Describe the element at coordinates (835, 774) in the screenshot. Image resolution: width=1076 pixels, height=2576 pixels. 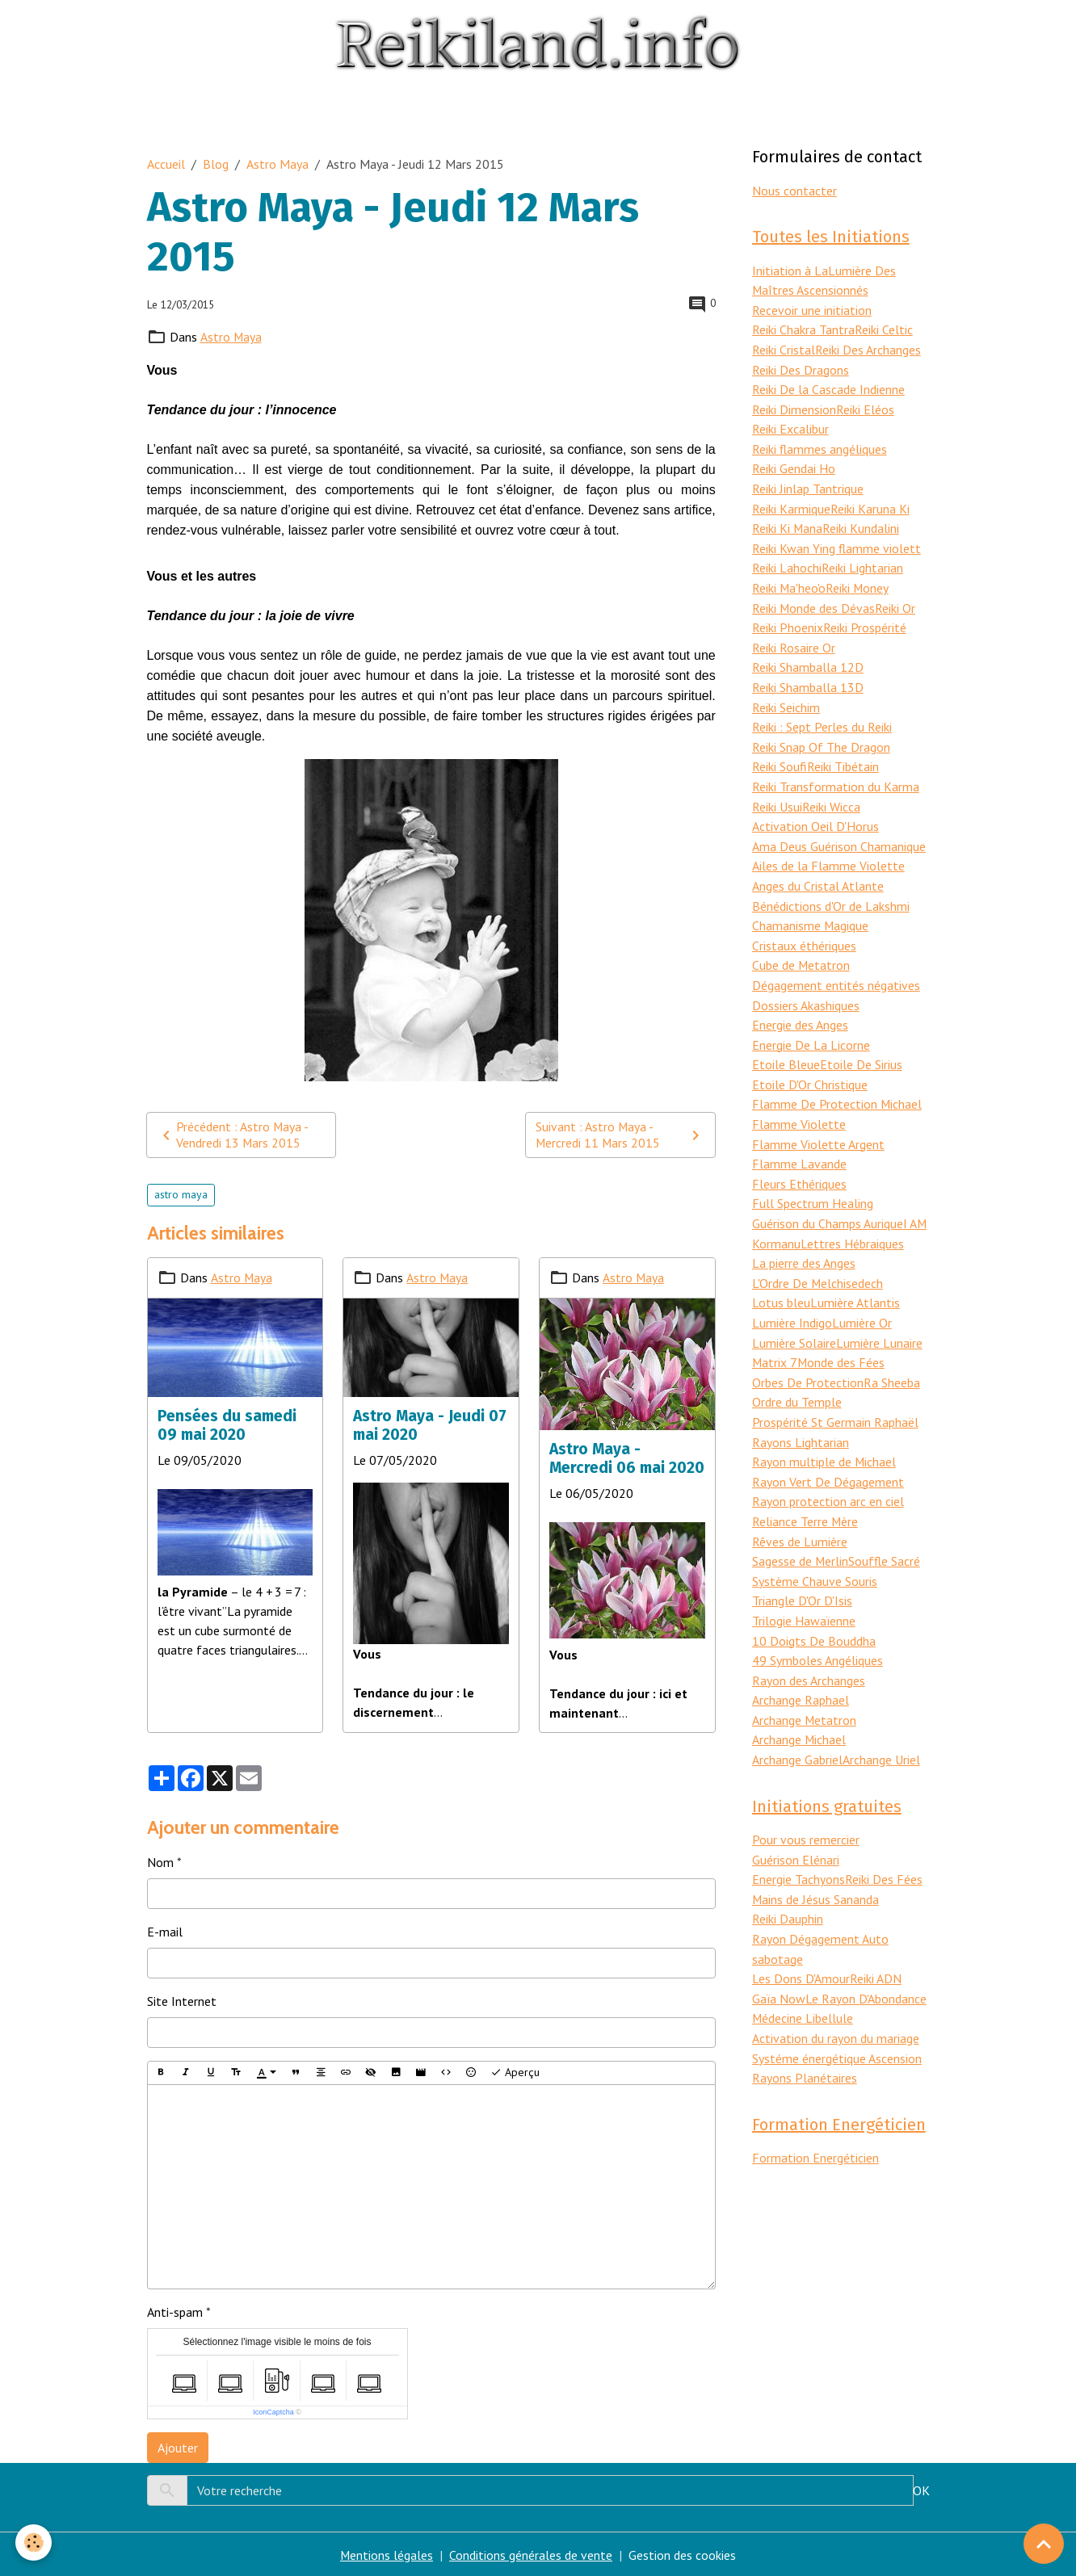
I see `Reiki Transformation du Karma` at that location.